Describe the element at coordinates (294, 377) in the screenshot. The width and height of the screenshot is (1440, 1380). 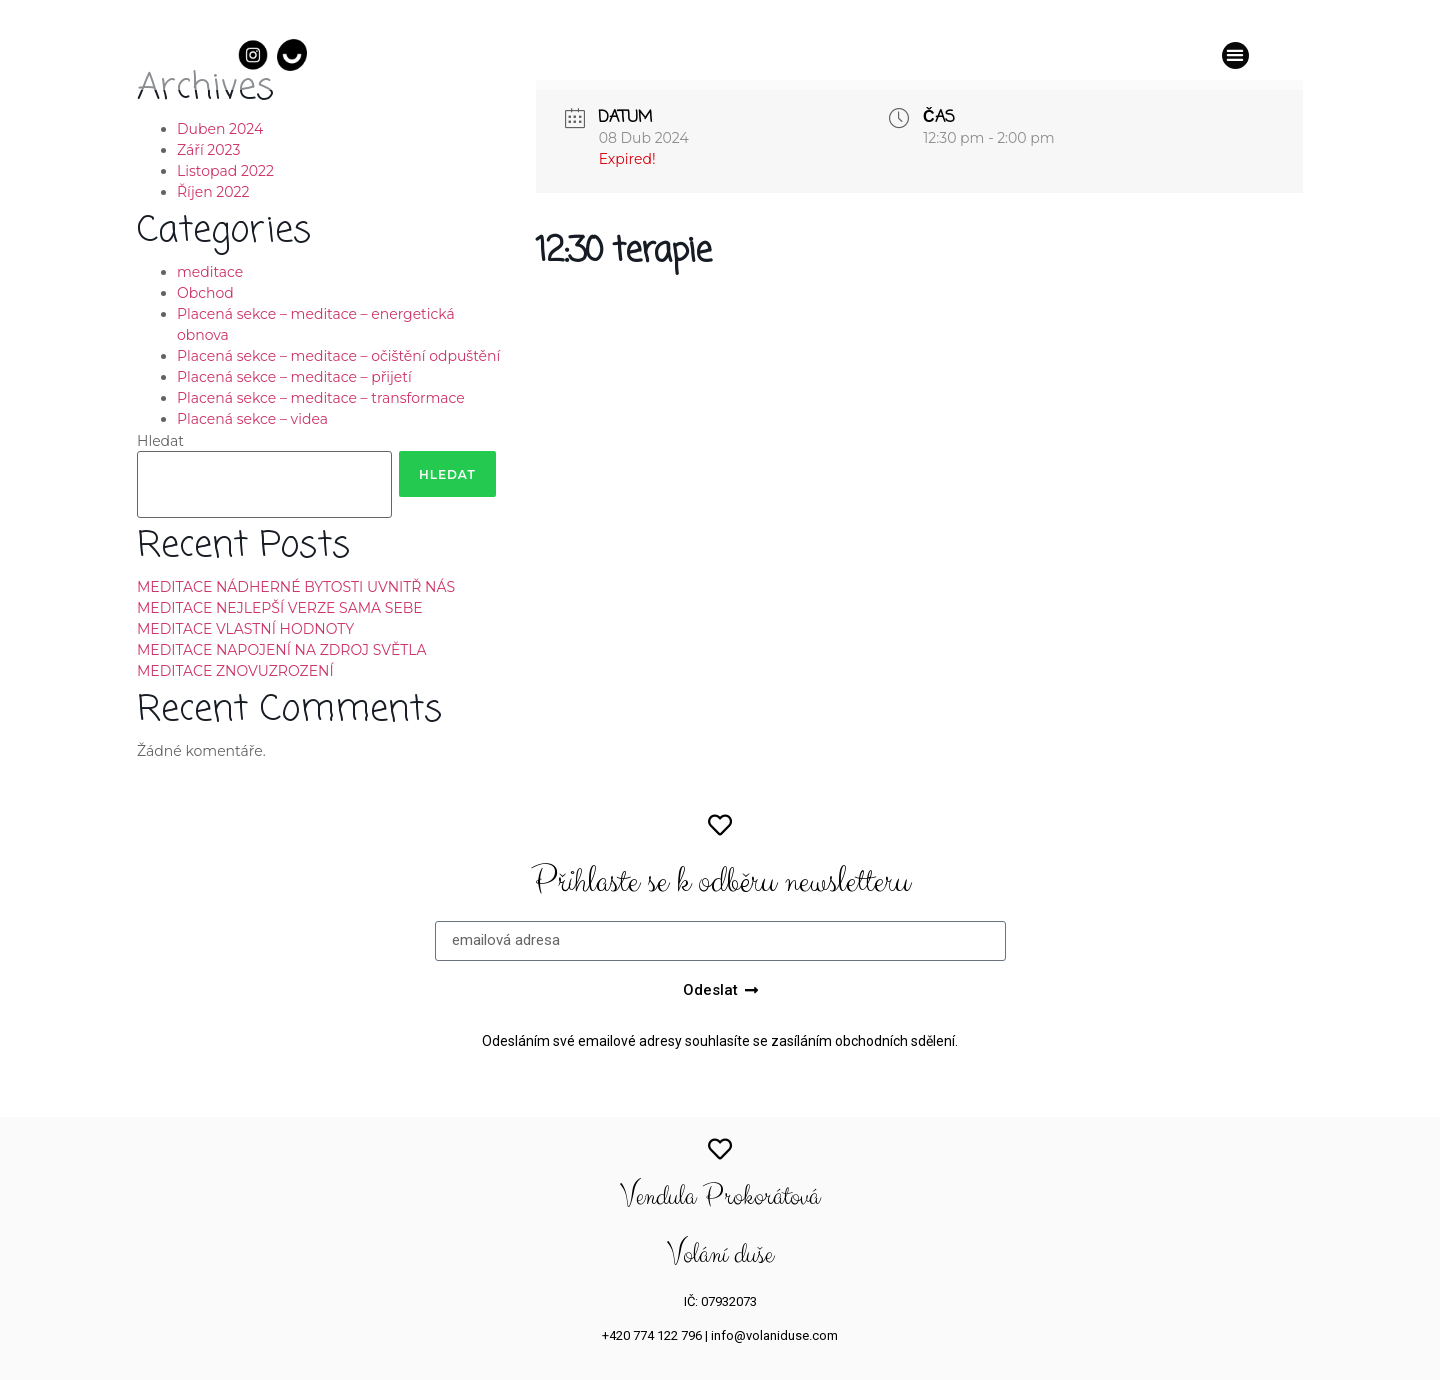
I see `Placená sekce – meditace – přijetí` at that location.